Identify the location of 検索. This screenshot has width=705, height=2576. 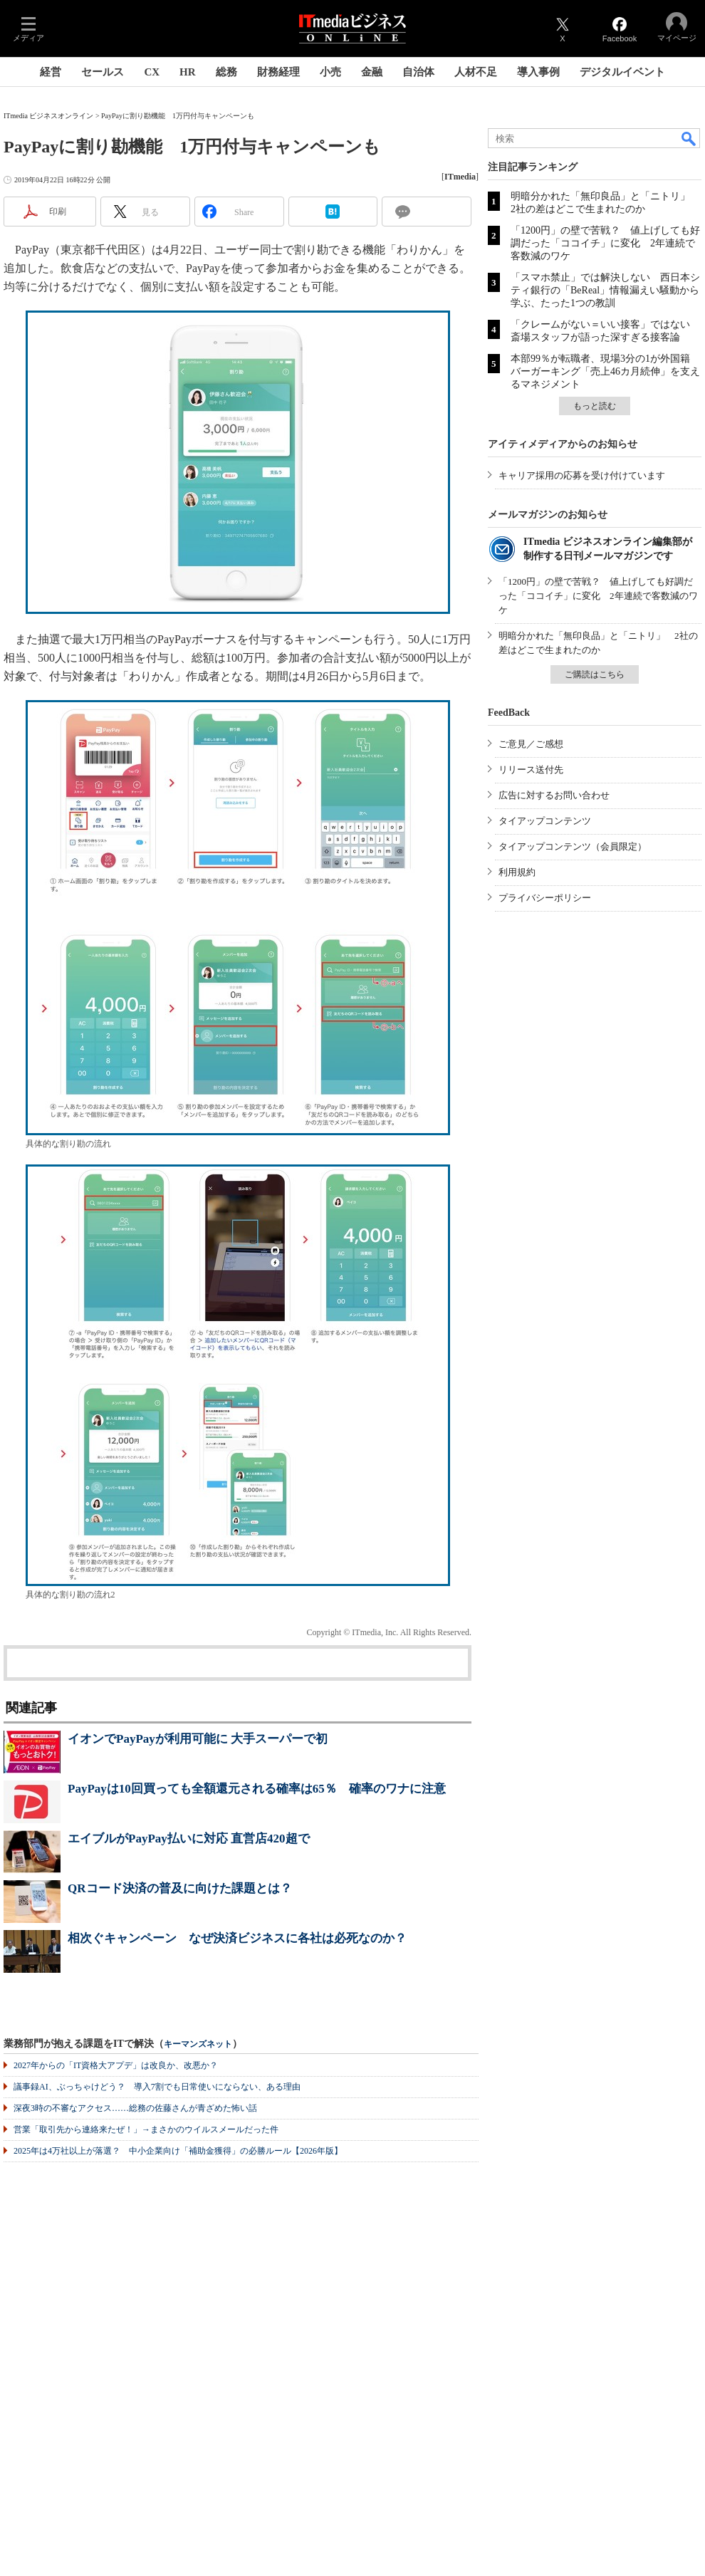
(689, 138).